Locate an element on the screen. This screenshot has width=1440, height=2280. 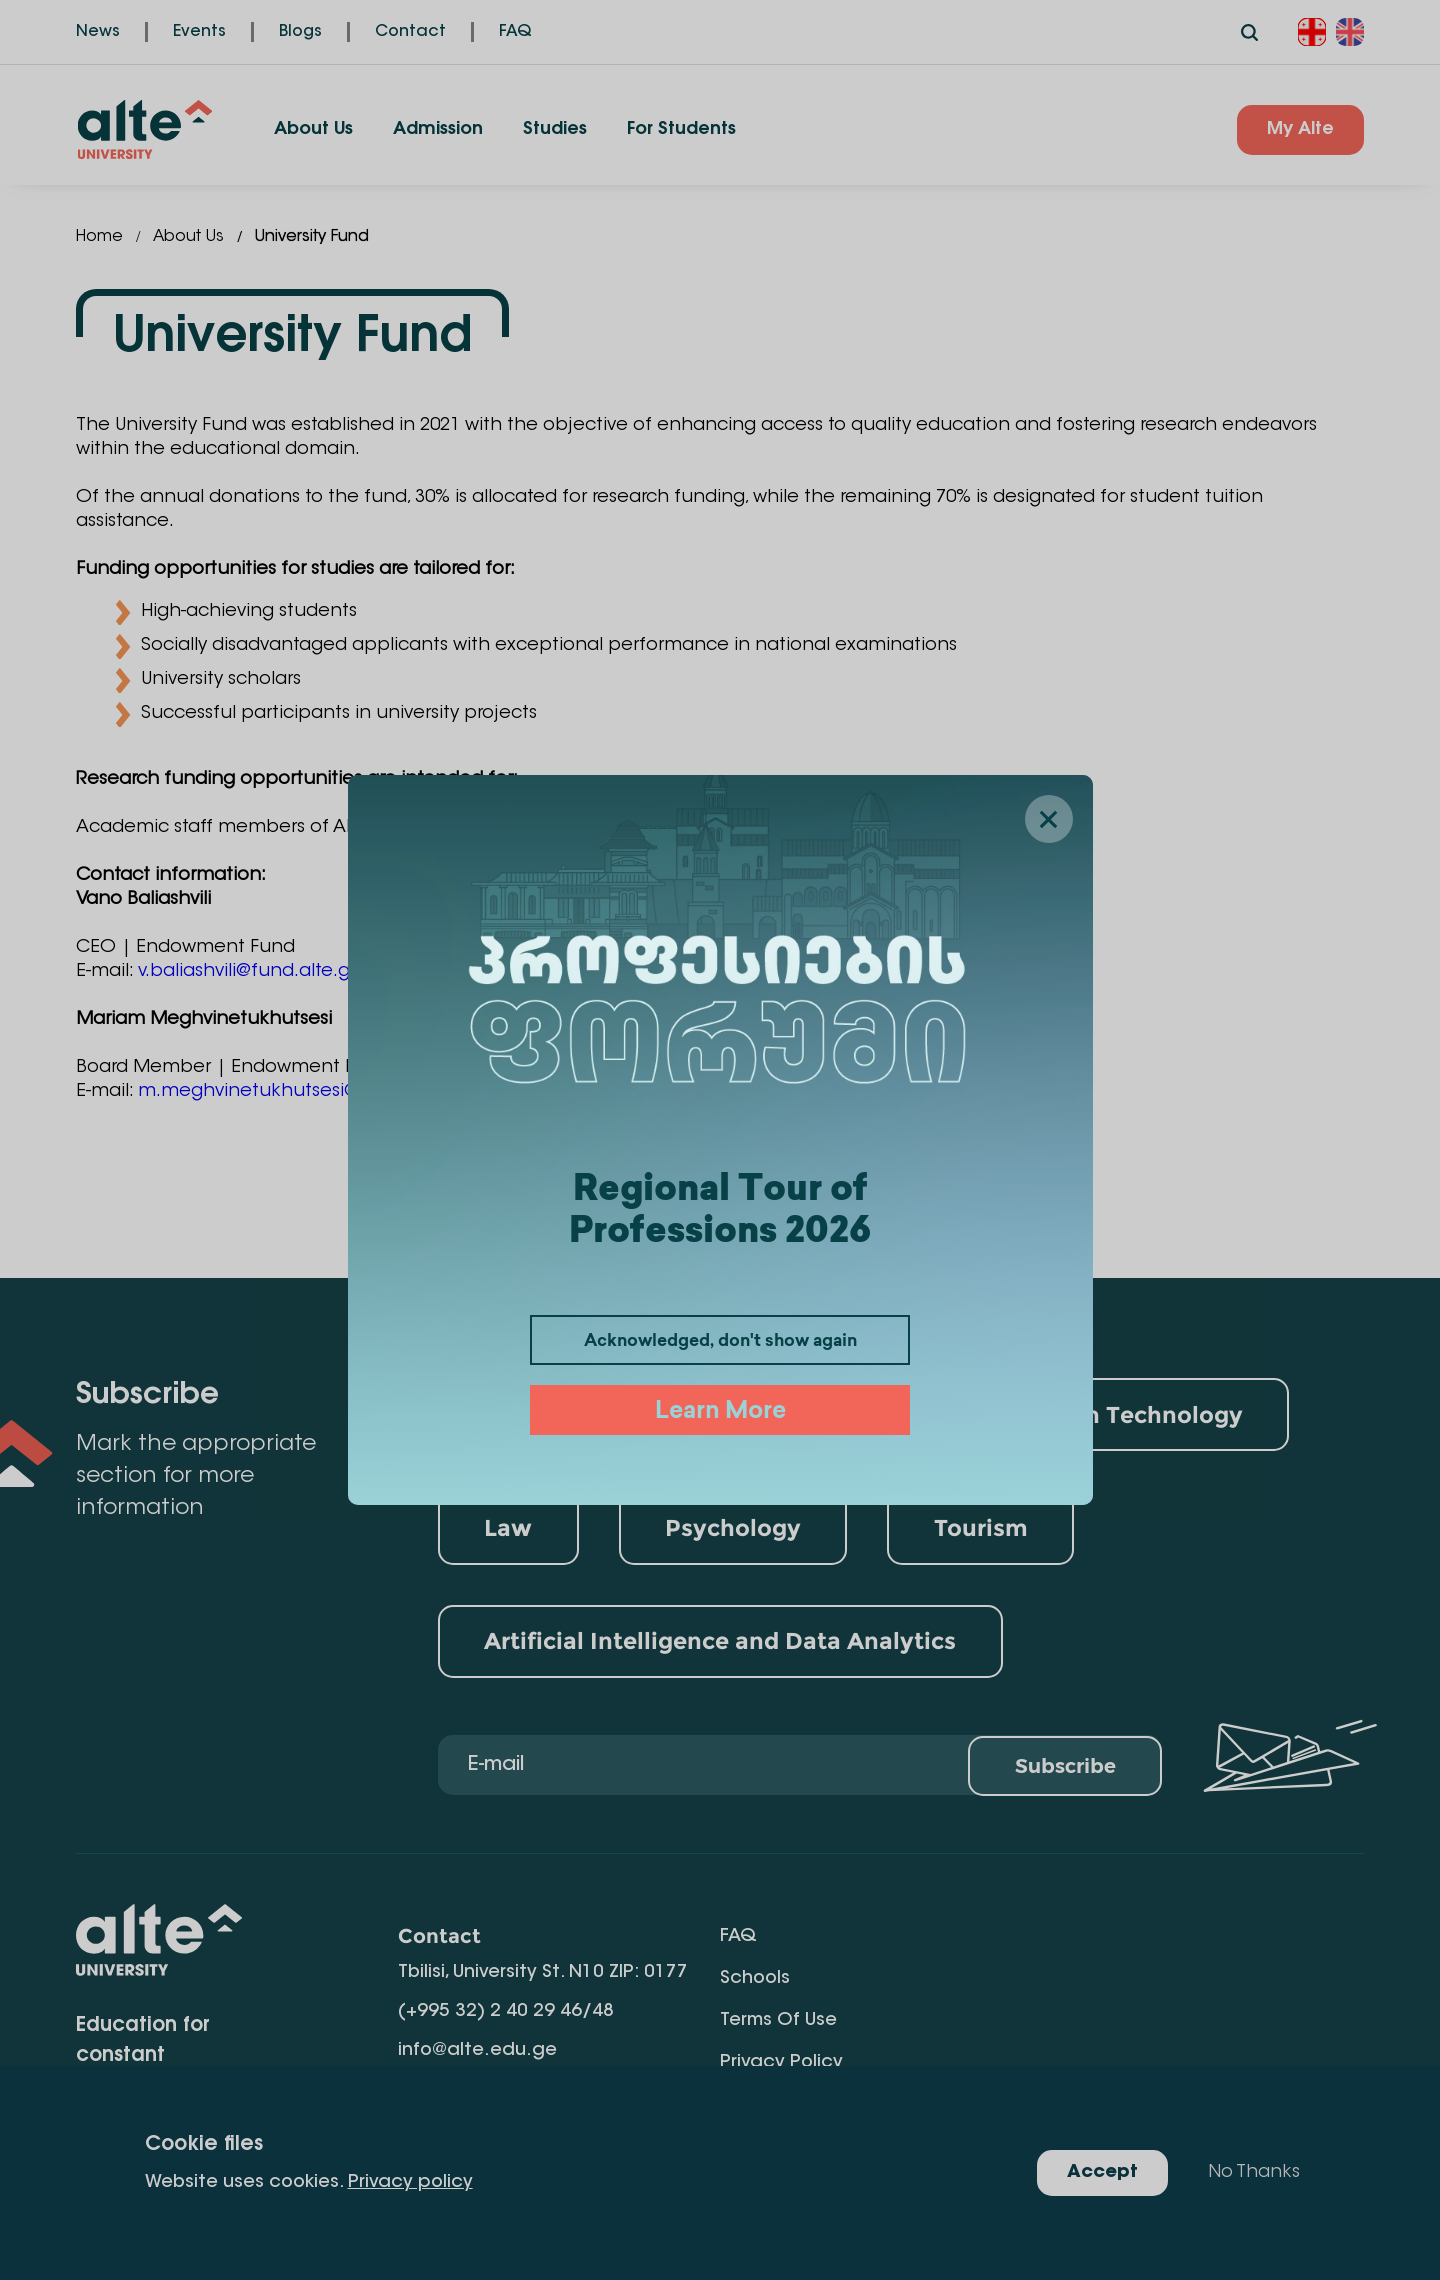
Learn More is located at coordinates (720, 1412).